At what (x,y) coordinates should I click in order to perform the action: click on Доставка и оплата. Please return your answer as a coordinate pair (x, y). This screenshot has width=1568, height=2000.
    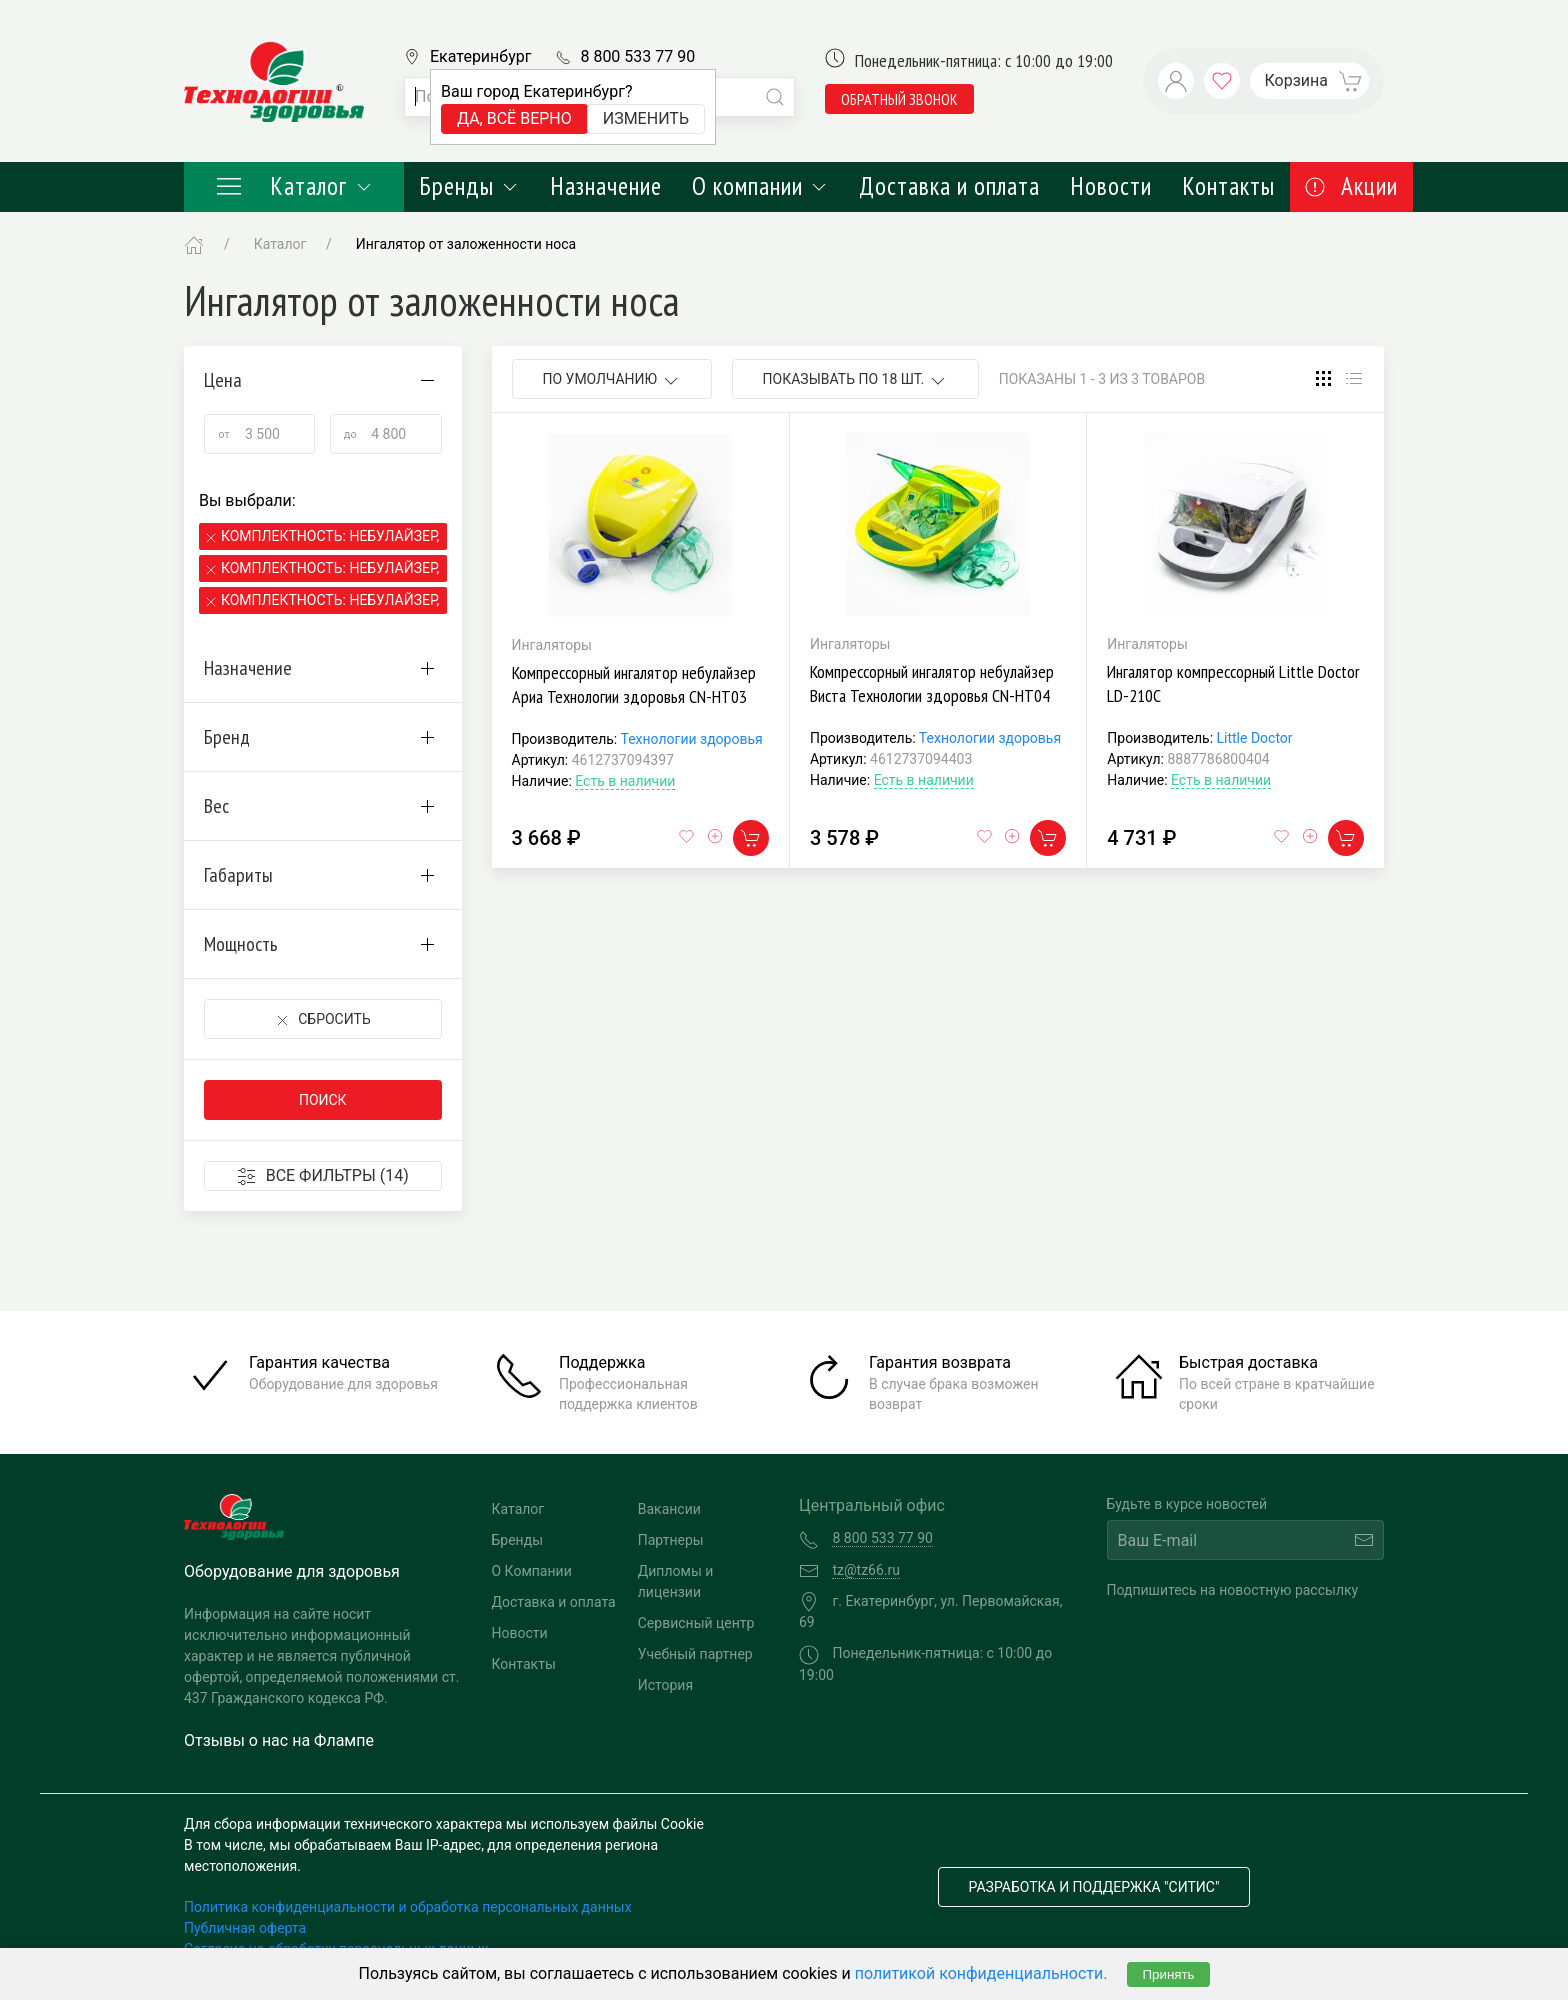
    Looking at the image, I should click on (949, 186).